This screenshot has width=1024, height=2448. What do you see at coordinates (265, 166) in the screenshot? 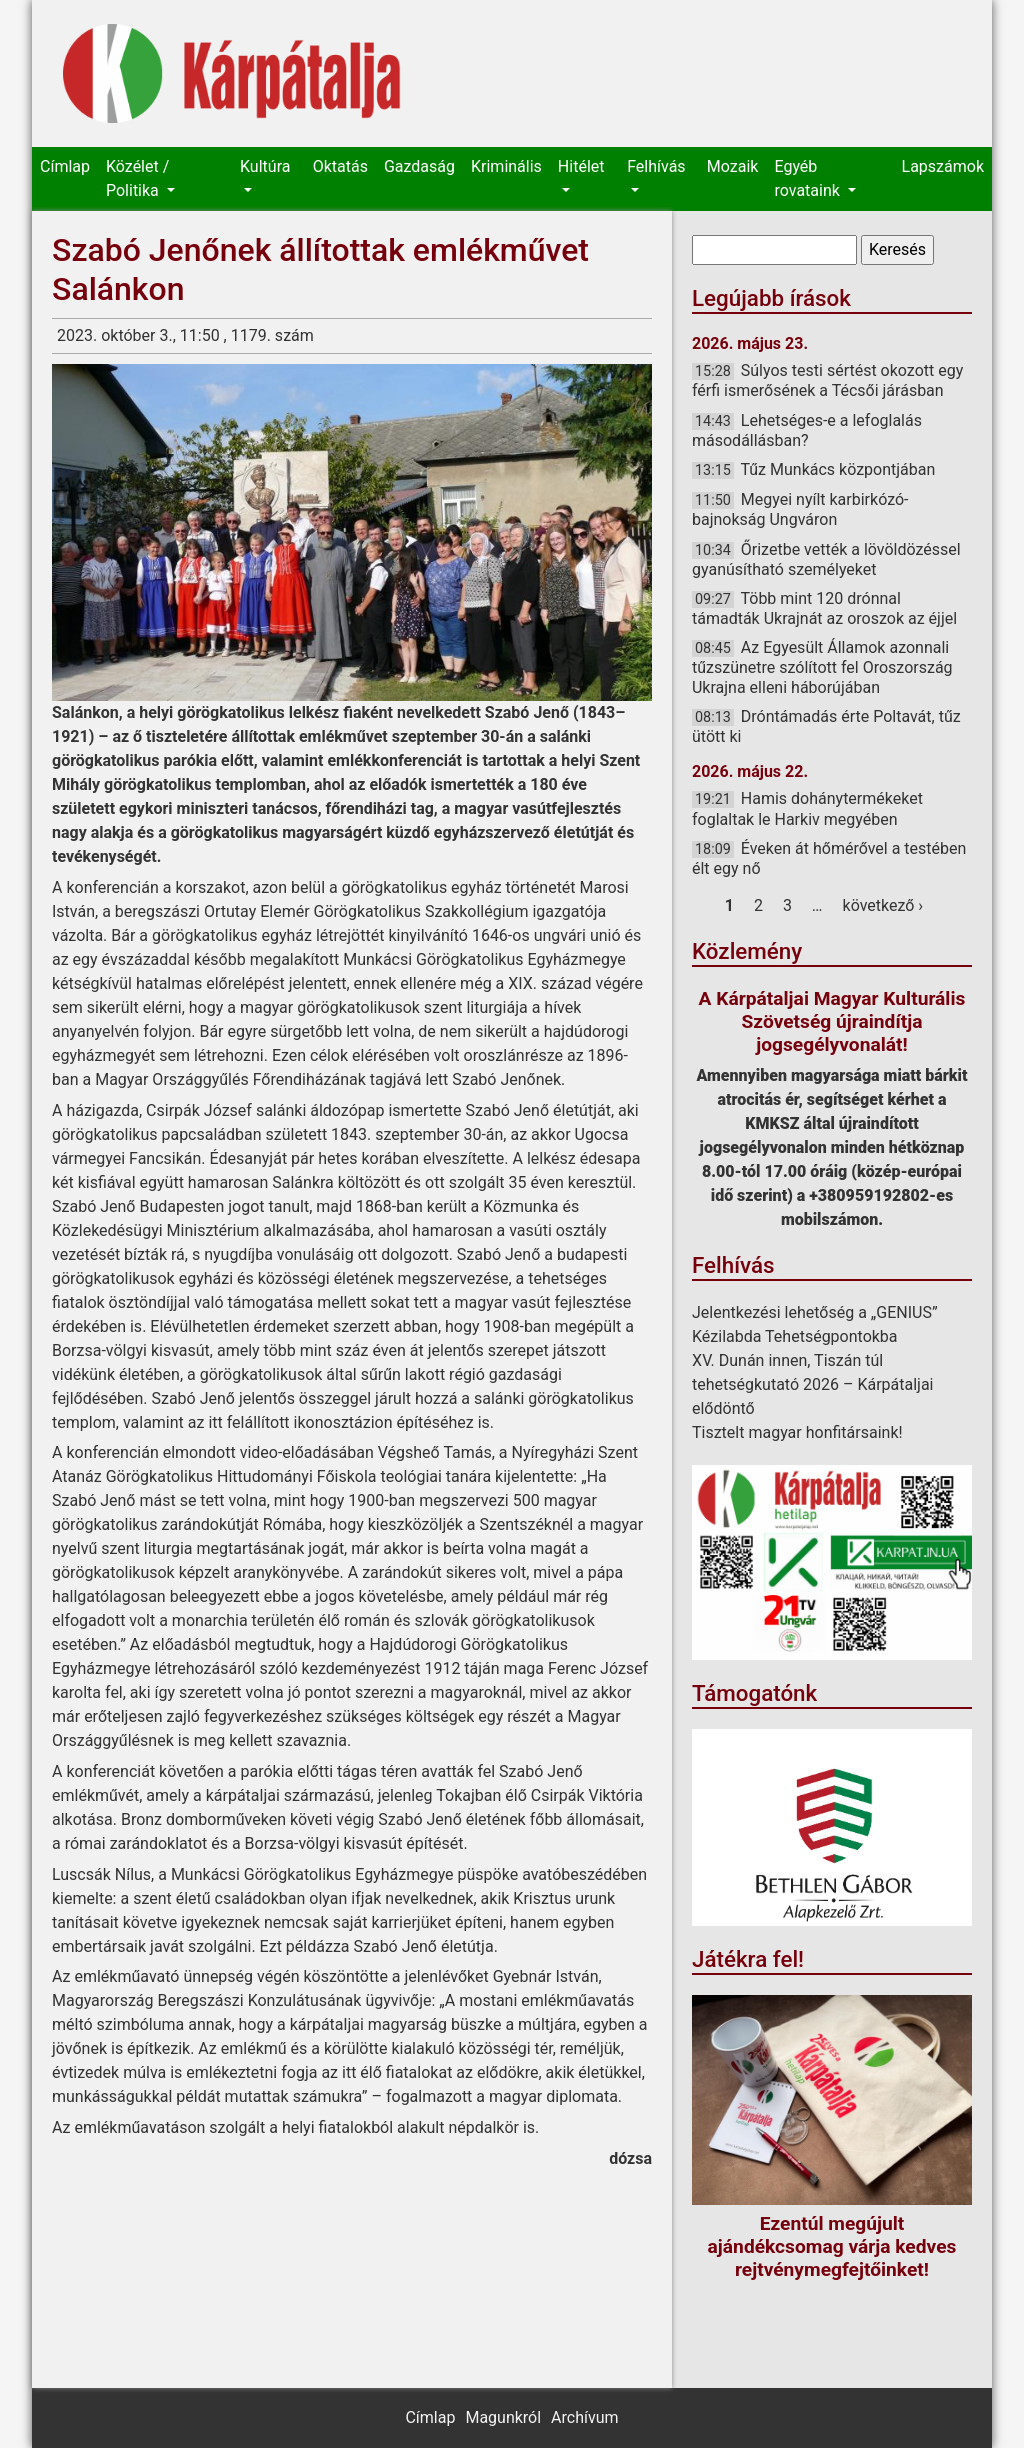
I see `Kultúra` at bounding box center [265, 166].